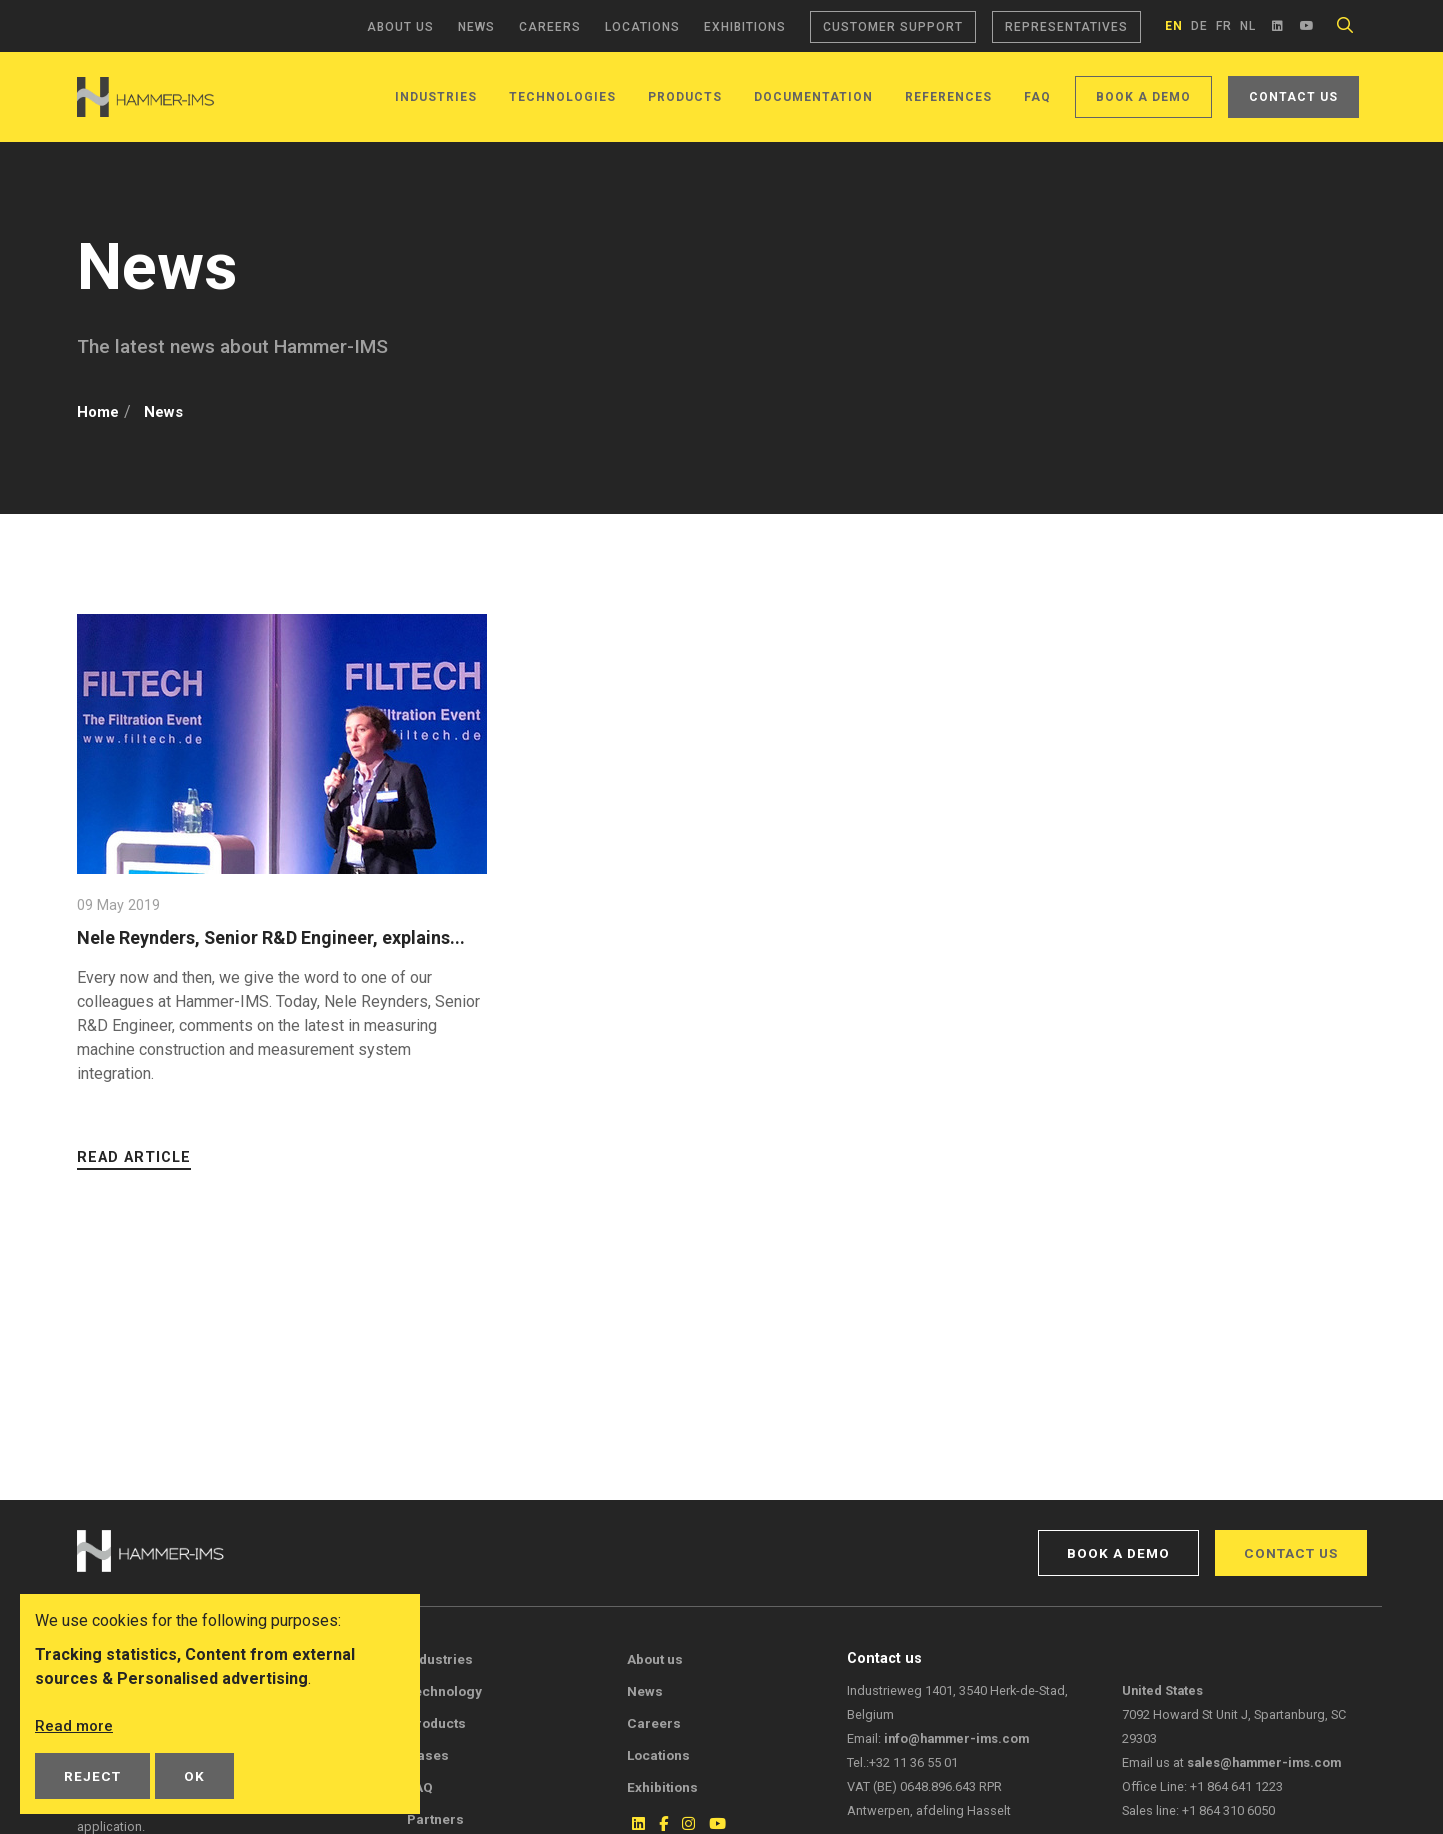 The width and height of the screenshot is (1443, 1834). What do you see at coordinates (476, 27) in the screenshot?
I see `News` at bounding box center [476, 27].